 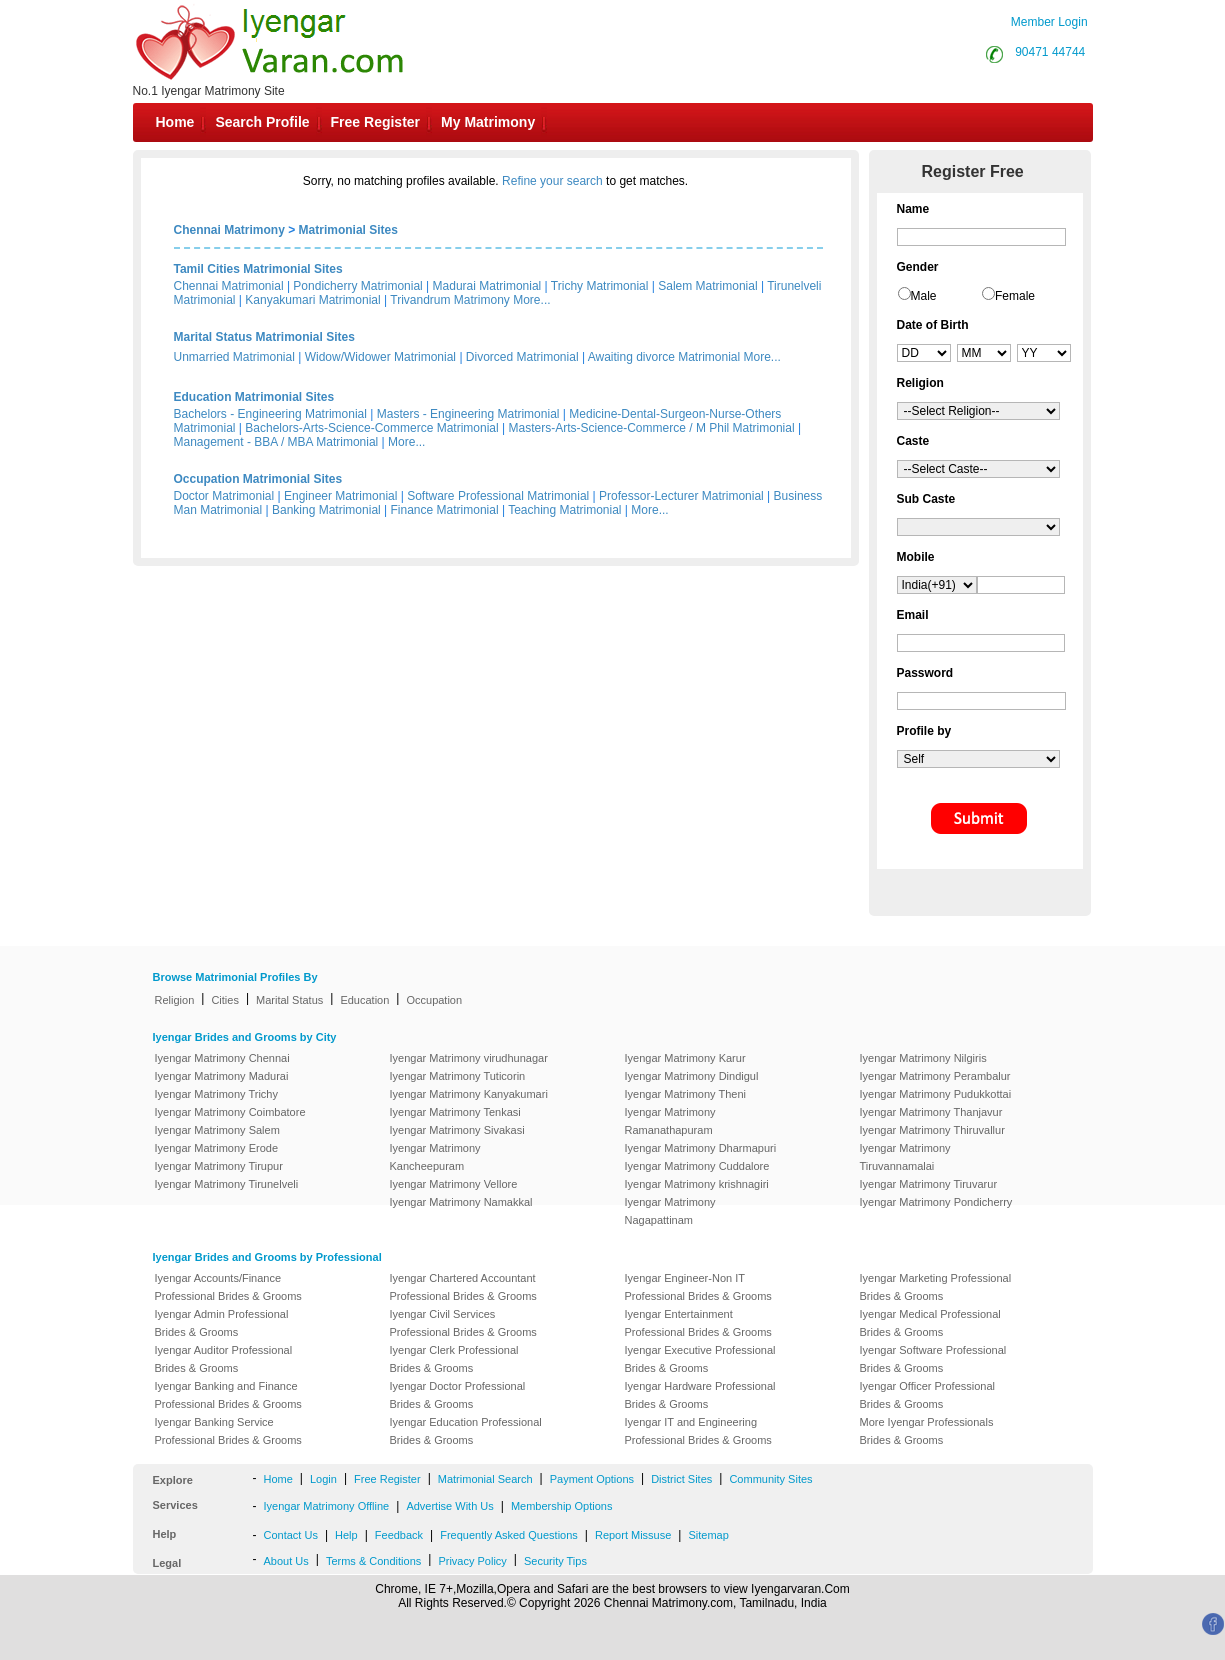 What do you see at coordinates (262, 122) in the screenshot?
I see `Search Profile` at bounding box center [262, 122].